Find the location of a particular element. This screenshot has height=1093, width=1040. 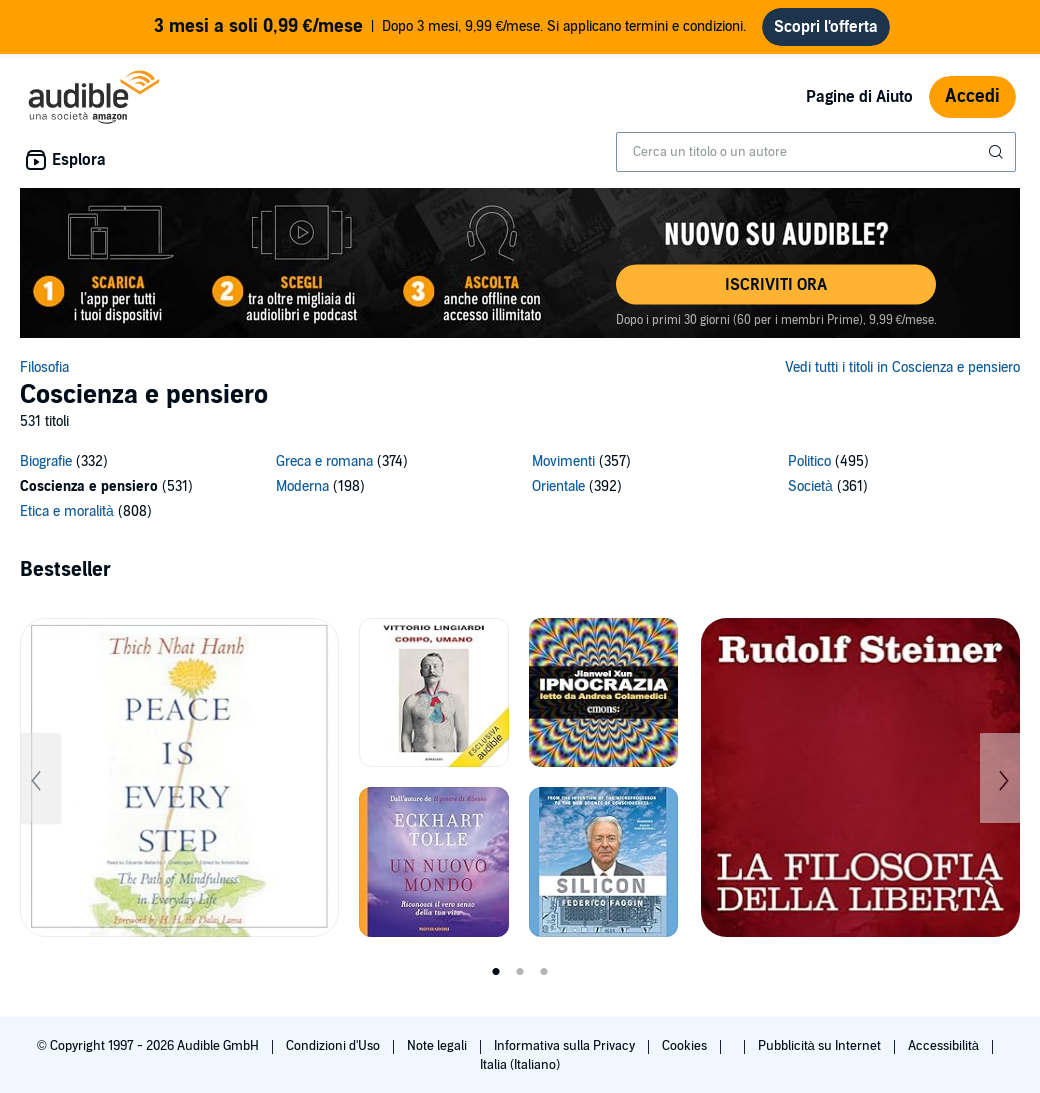

Greca e romana [Greca e romana, 374 titoli] is located at coordinates (324, 461).